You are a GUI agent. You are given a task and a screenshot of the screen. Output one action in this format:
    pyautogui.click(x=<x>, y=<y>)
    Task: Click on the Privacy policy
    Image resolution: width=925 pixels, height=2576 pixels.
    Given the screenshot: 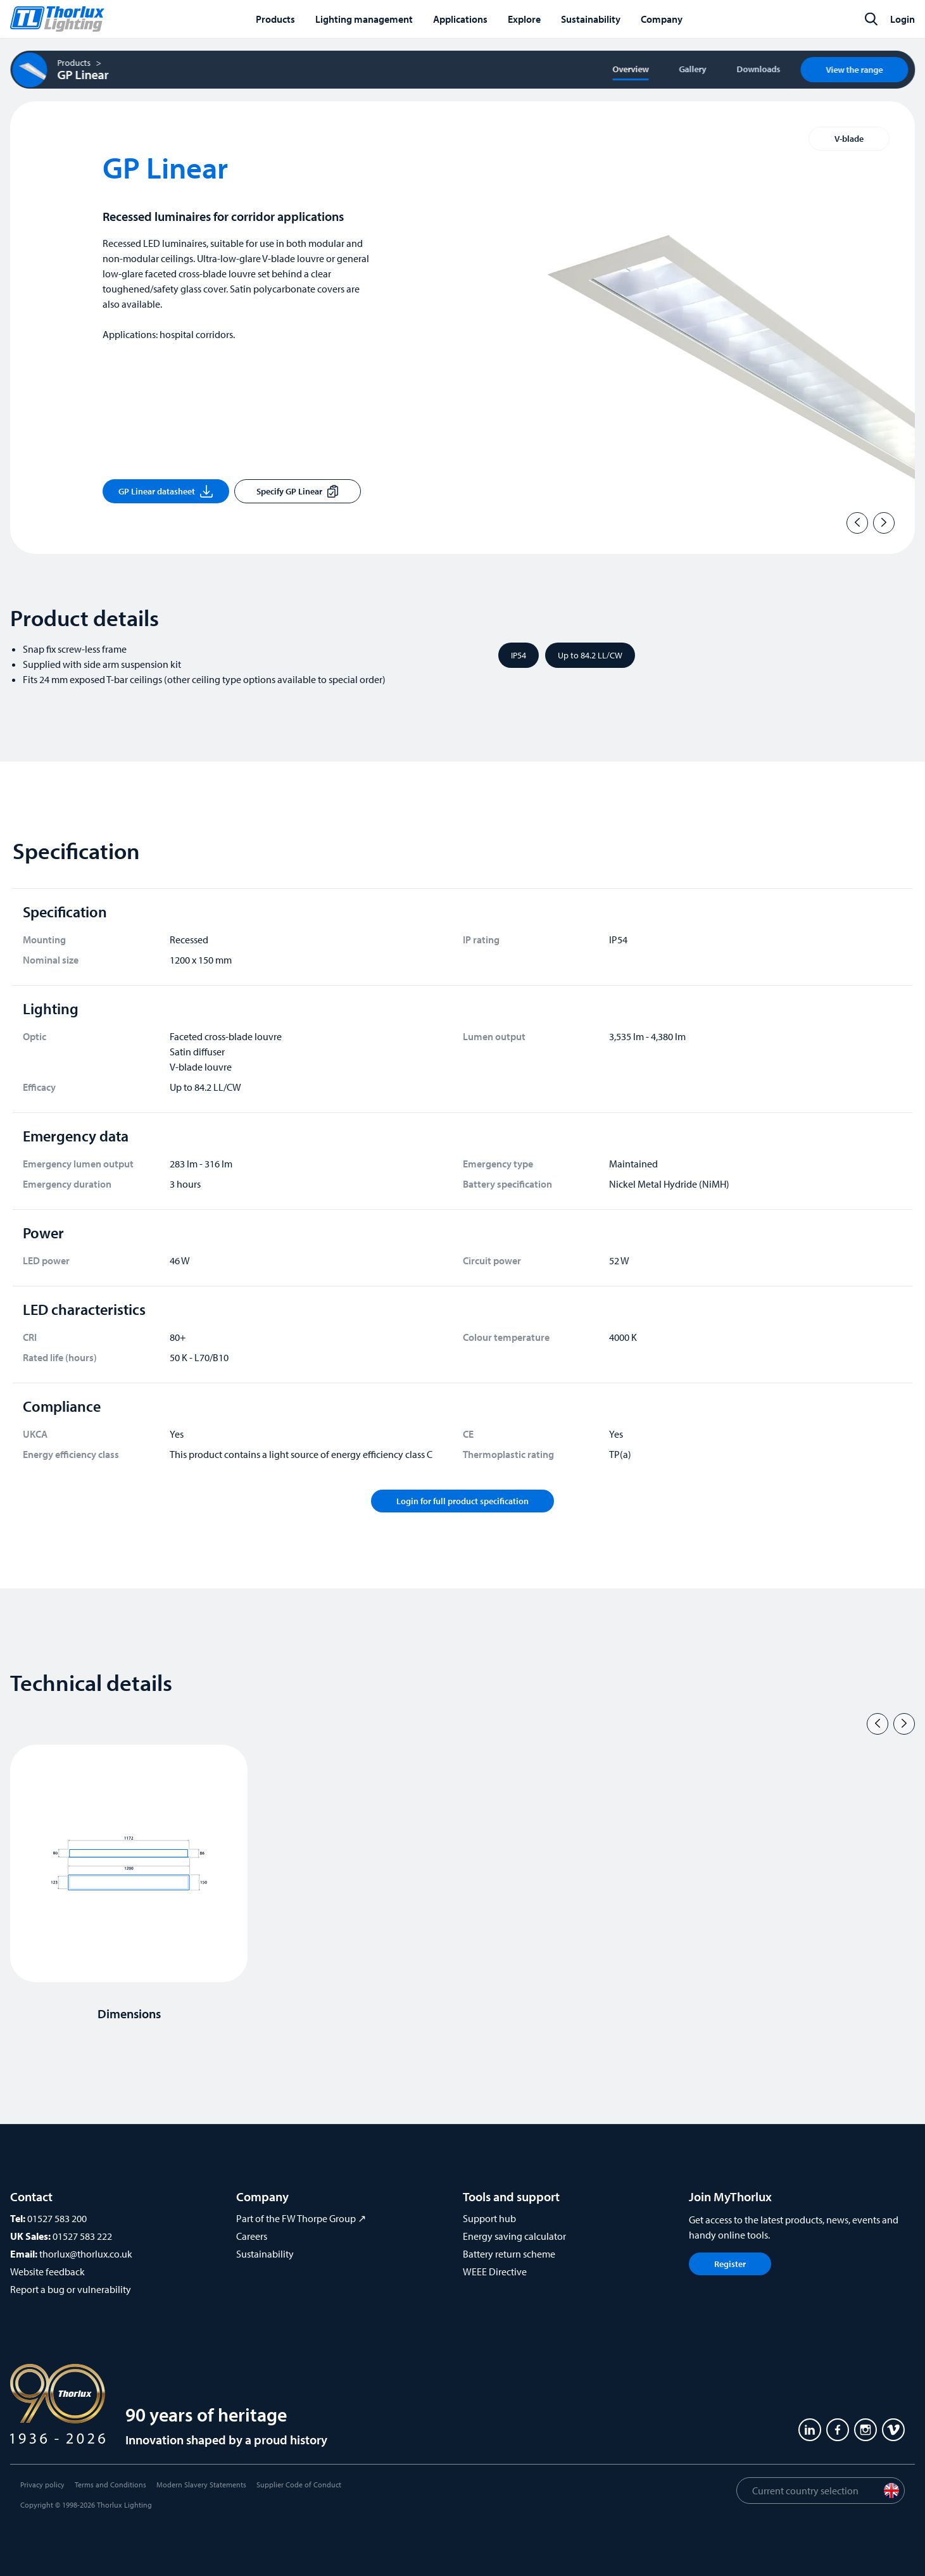 What is the action you would take?
    pyautogui.click(x=42, y=2484)
    